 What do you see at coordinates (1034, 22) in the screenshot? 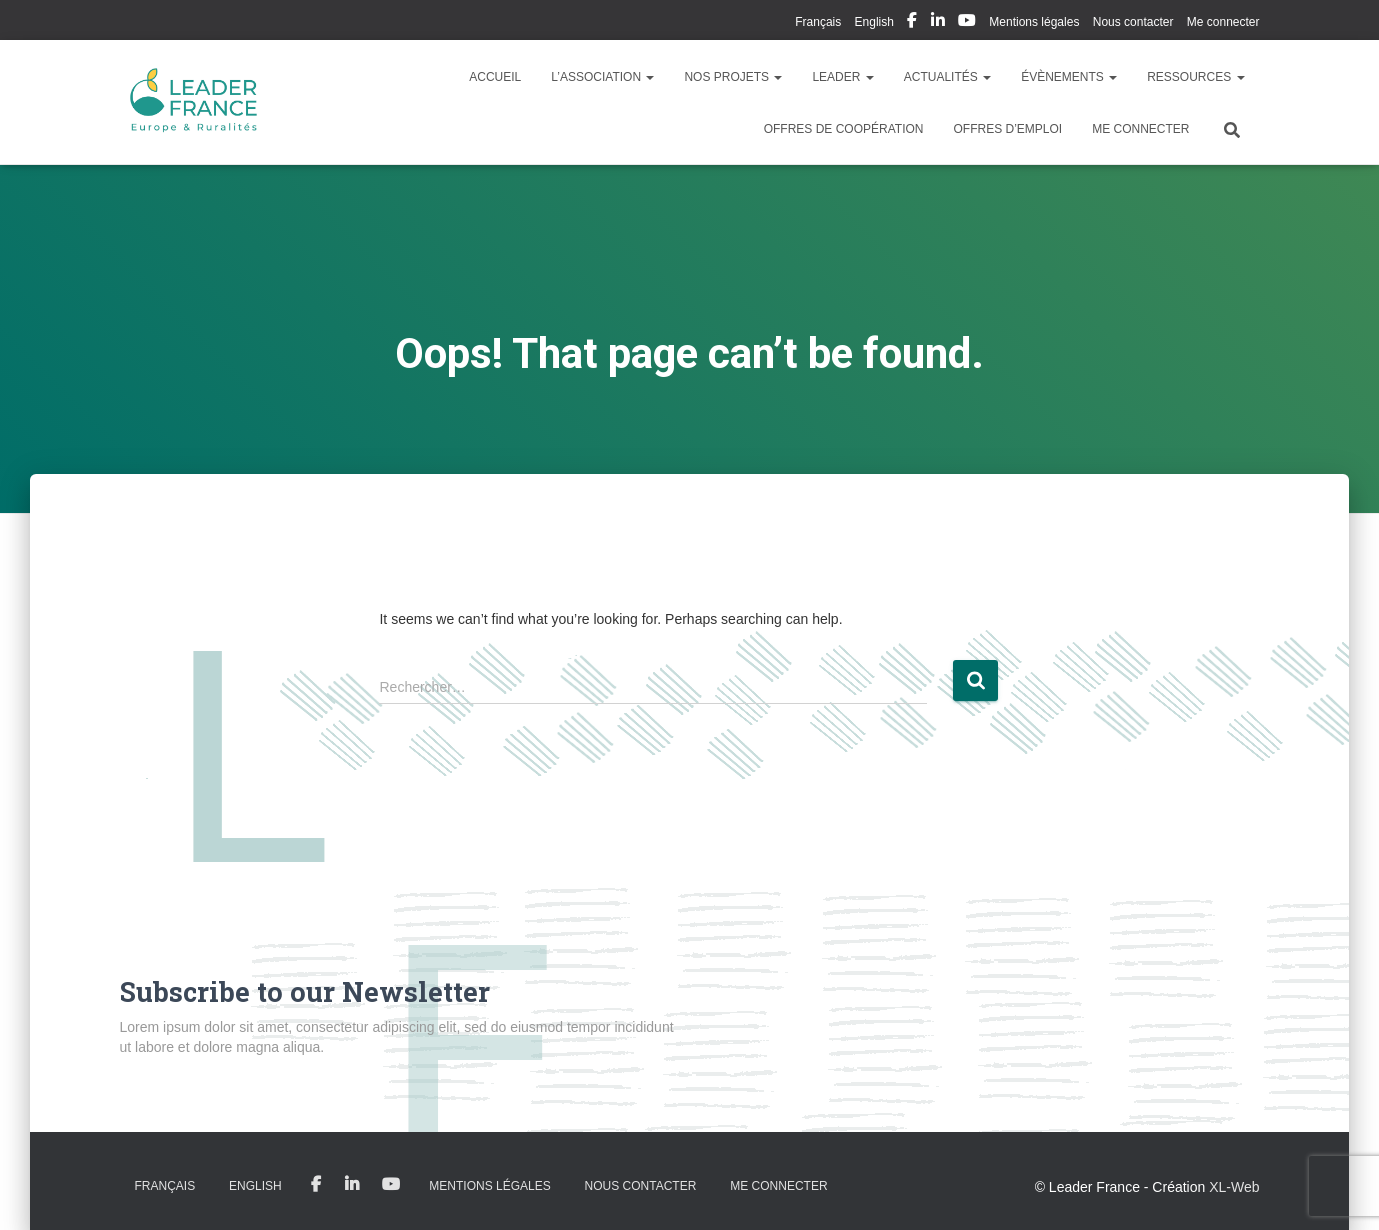
I see `Mentions légales` at bounding box center [1034, 22].